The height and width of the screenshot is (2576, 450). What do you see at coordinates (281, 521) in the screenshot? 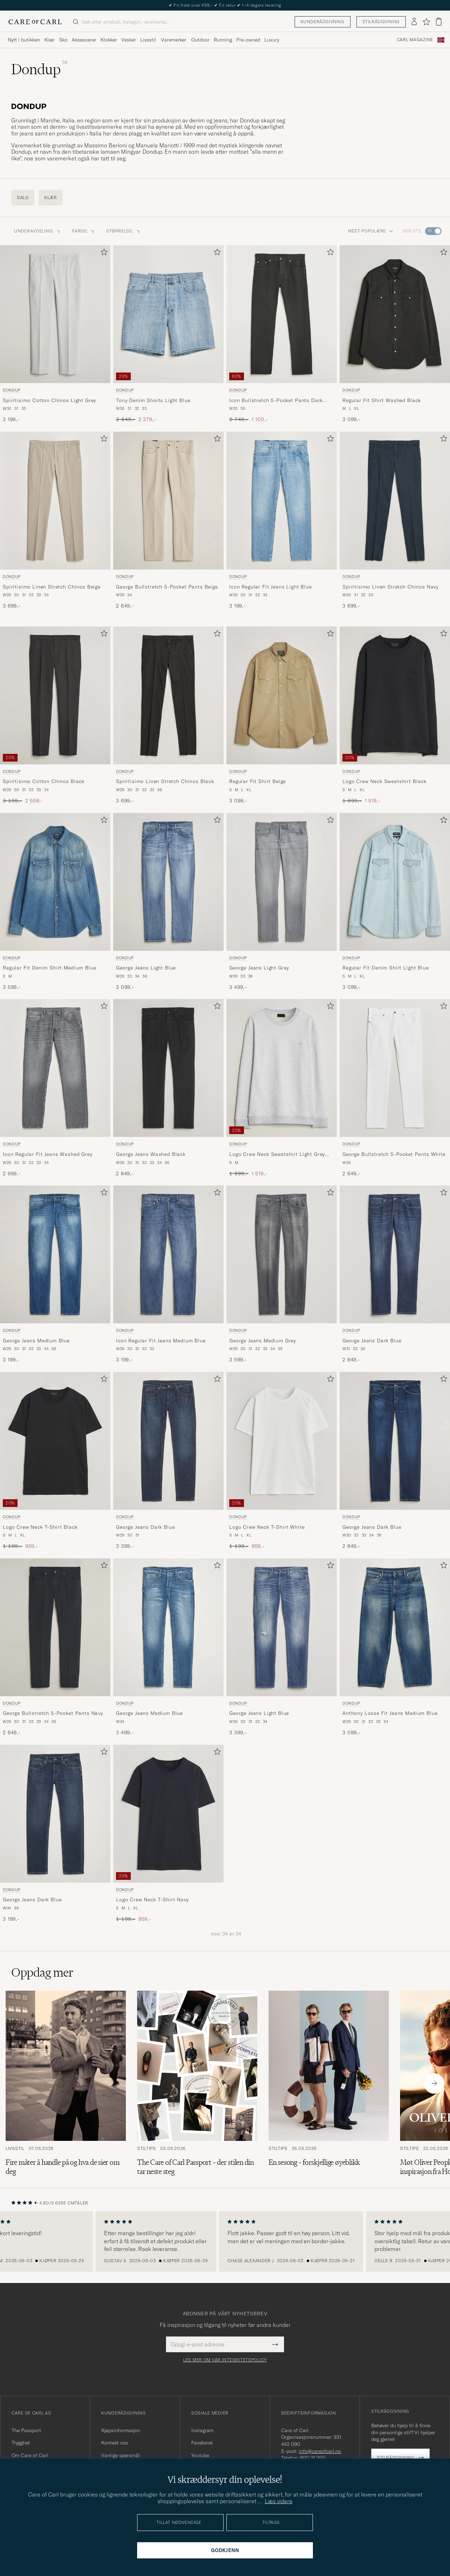
I see `[Dondup Icon Regular Fit Jeans Light Blue, 3 199,-]` at bounding box center [281, 521].